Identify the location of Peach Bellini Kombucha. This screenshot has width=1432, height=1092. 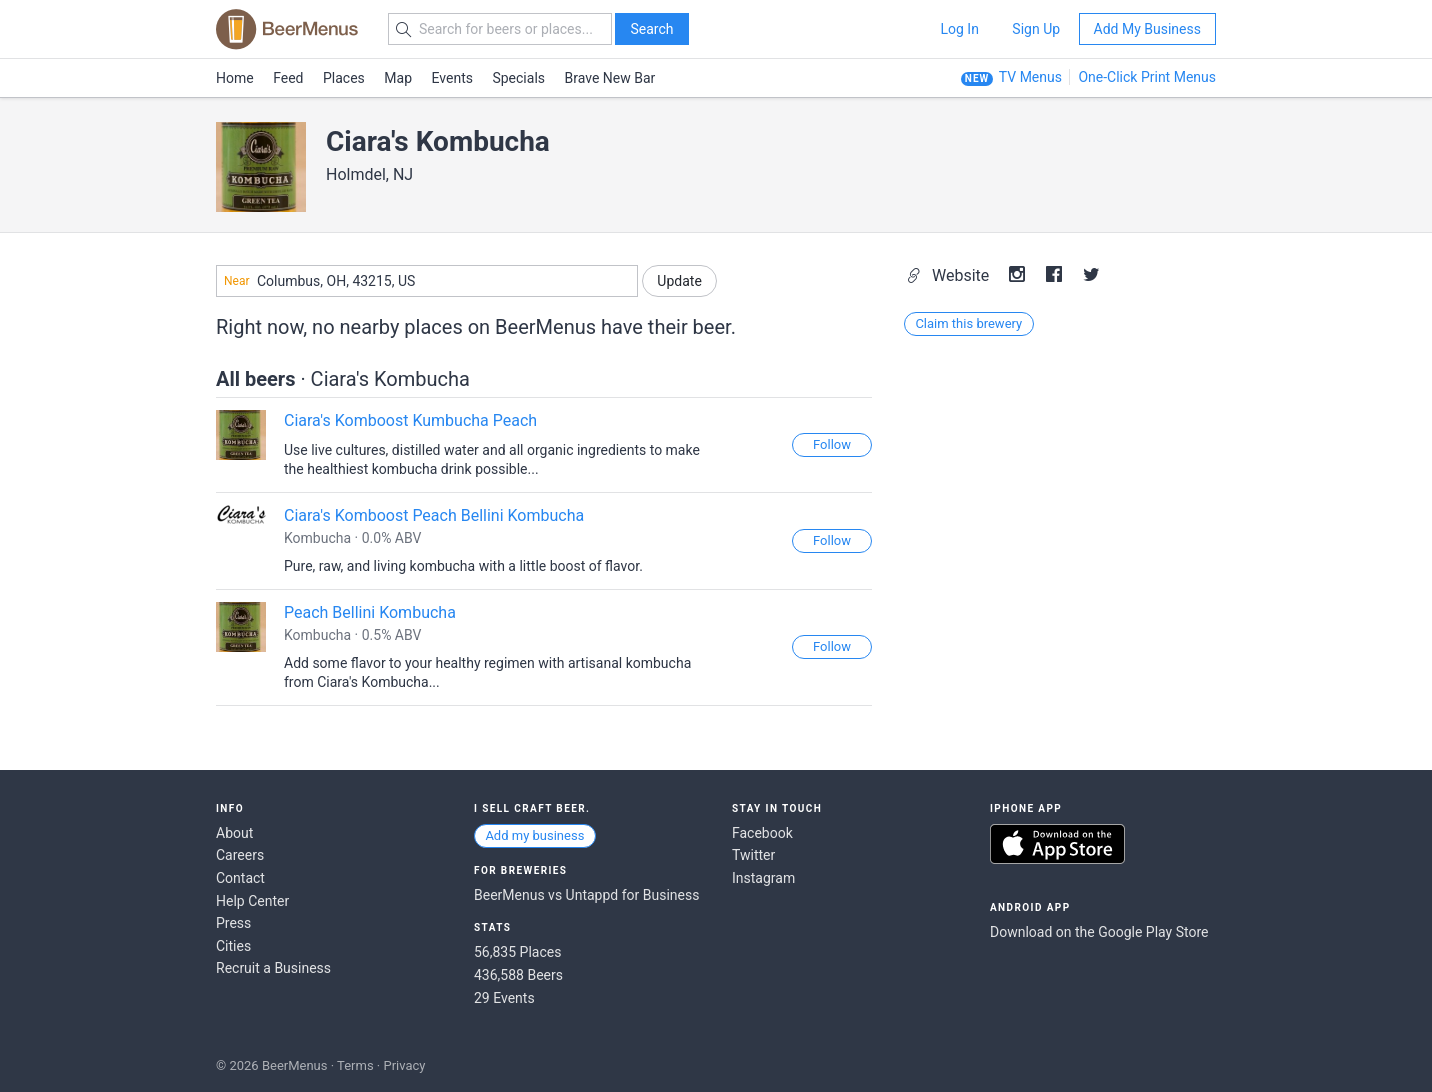
(370, 612).